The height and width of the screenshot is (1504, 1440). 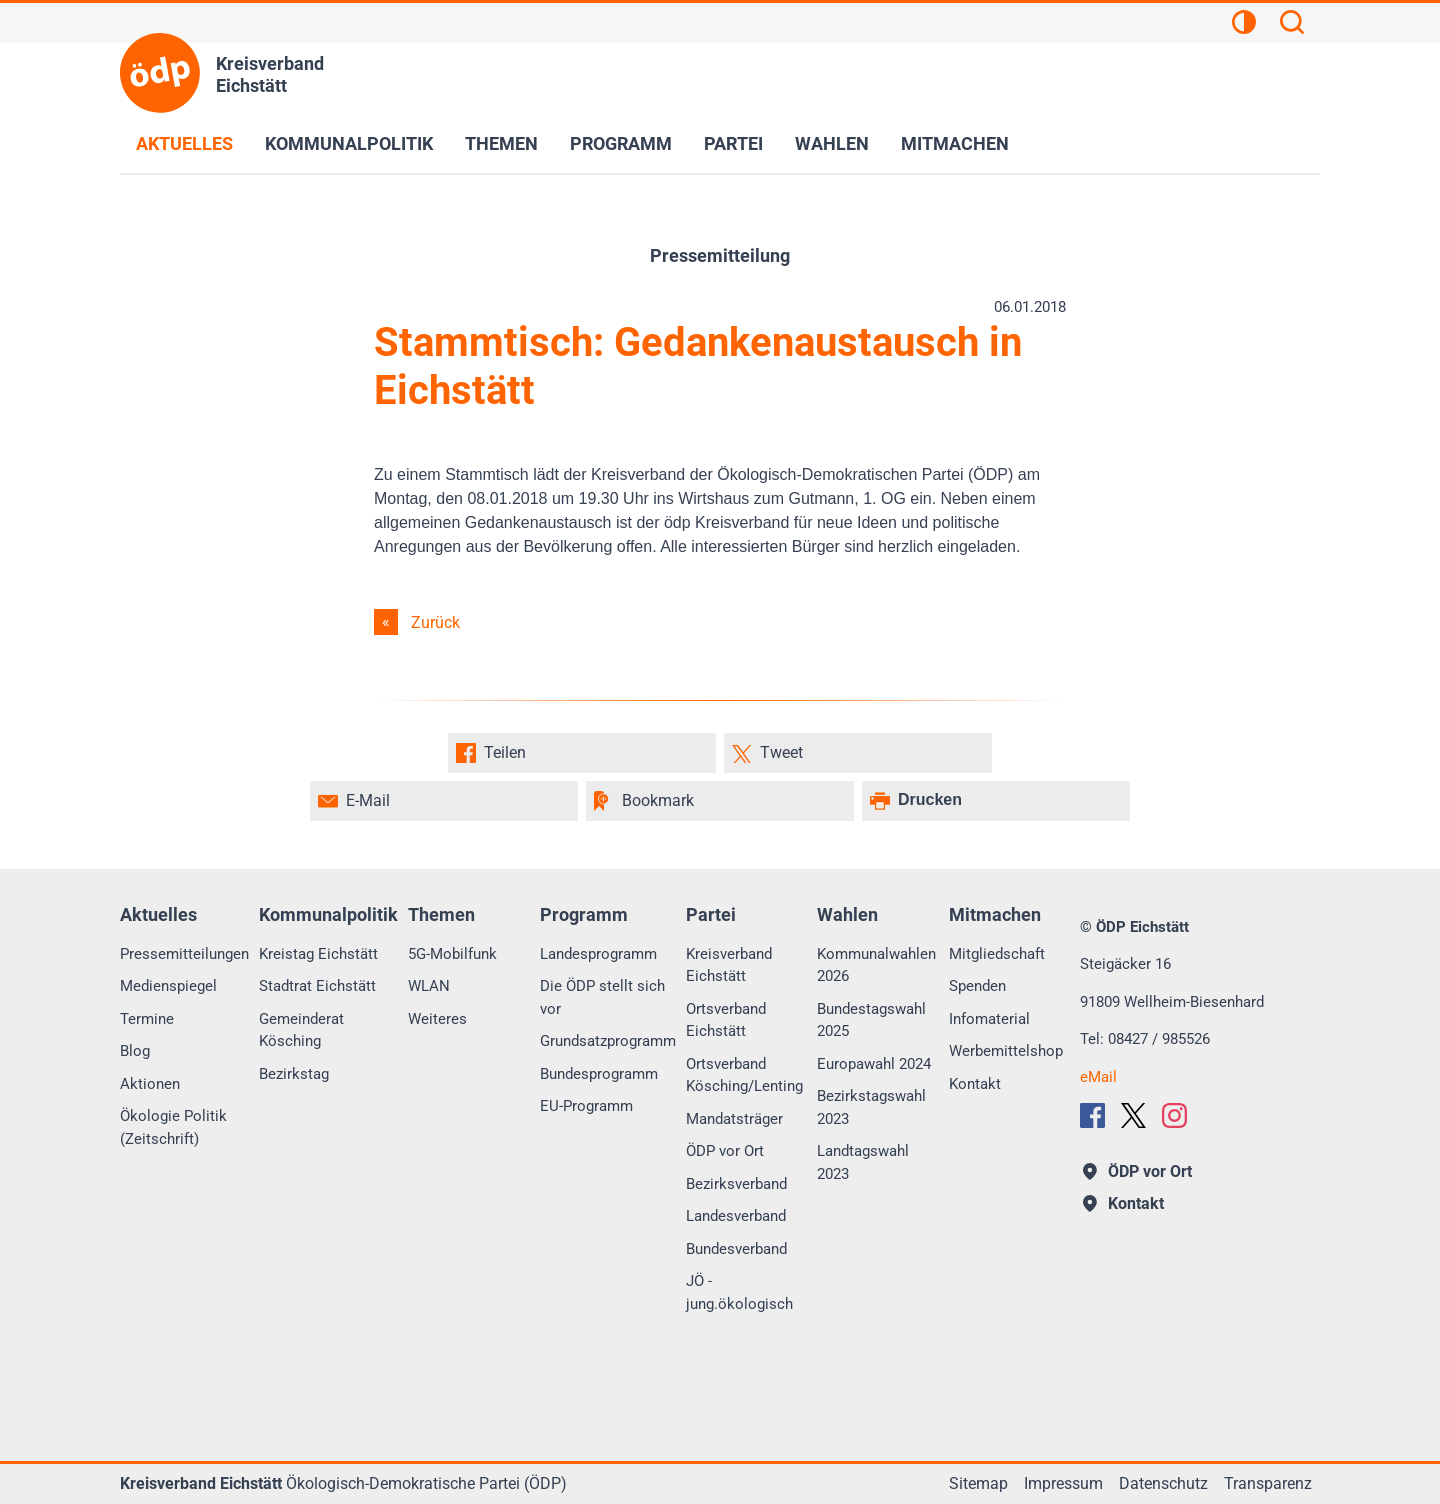 I want to click on Bezirksverband, so click(x=736, y=1184).